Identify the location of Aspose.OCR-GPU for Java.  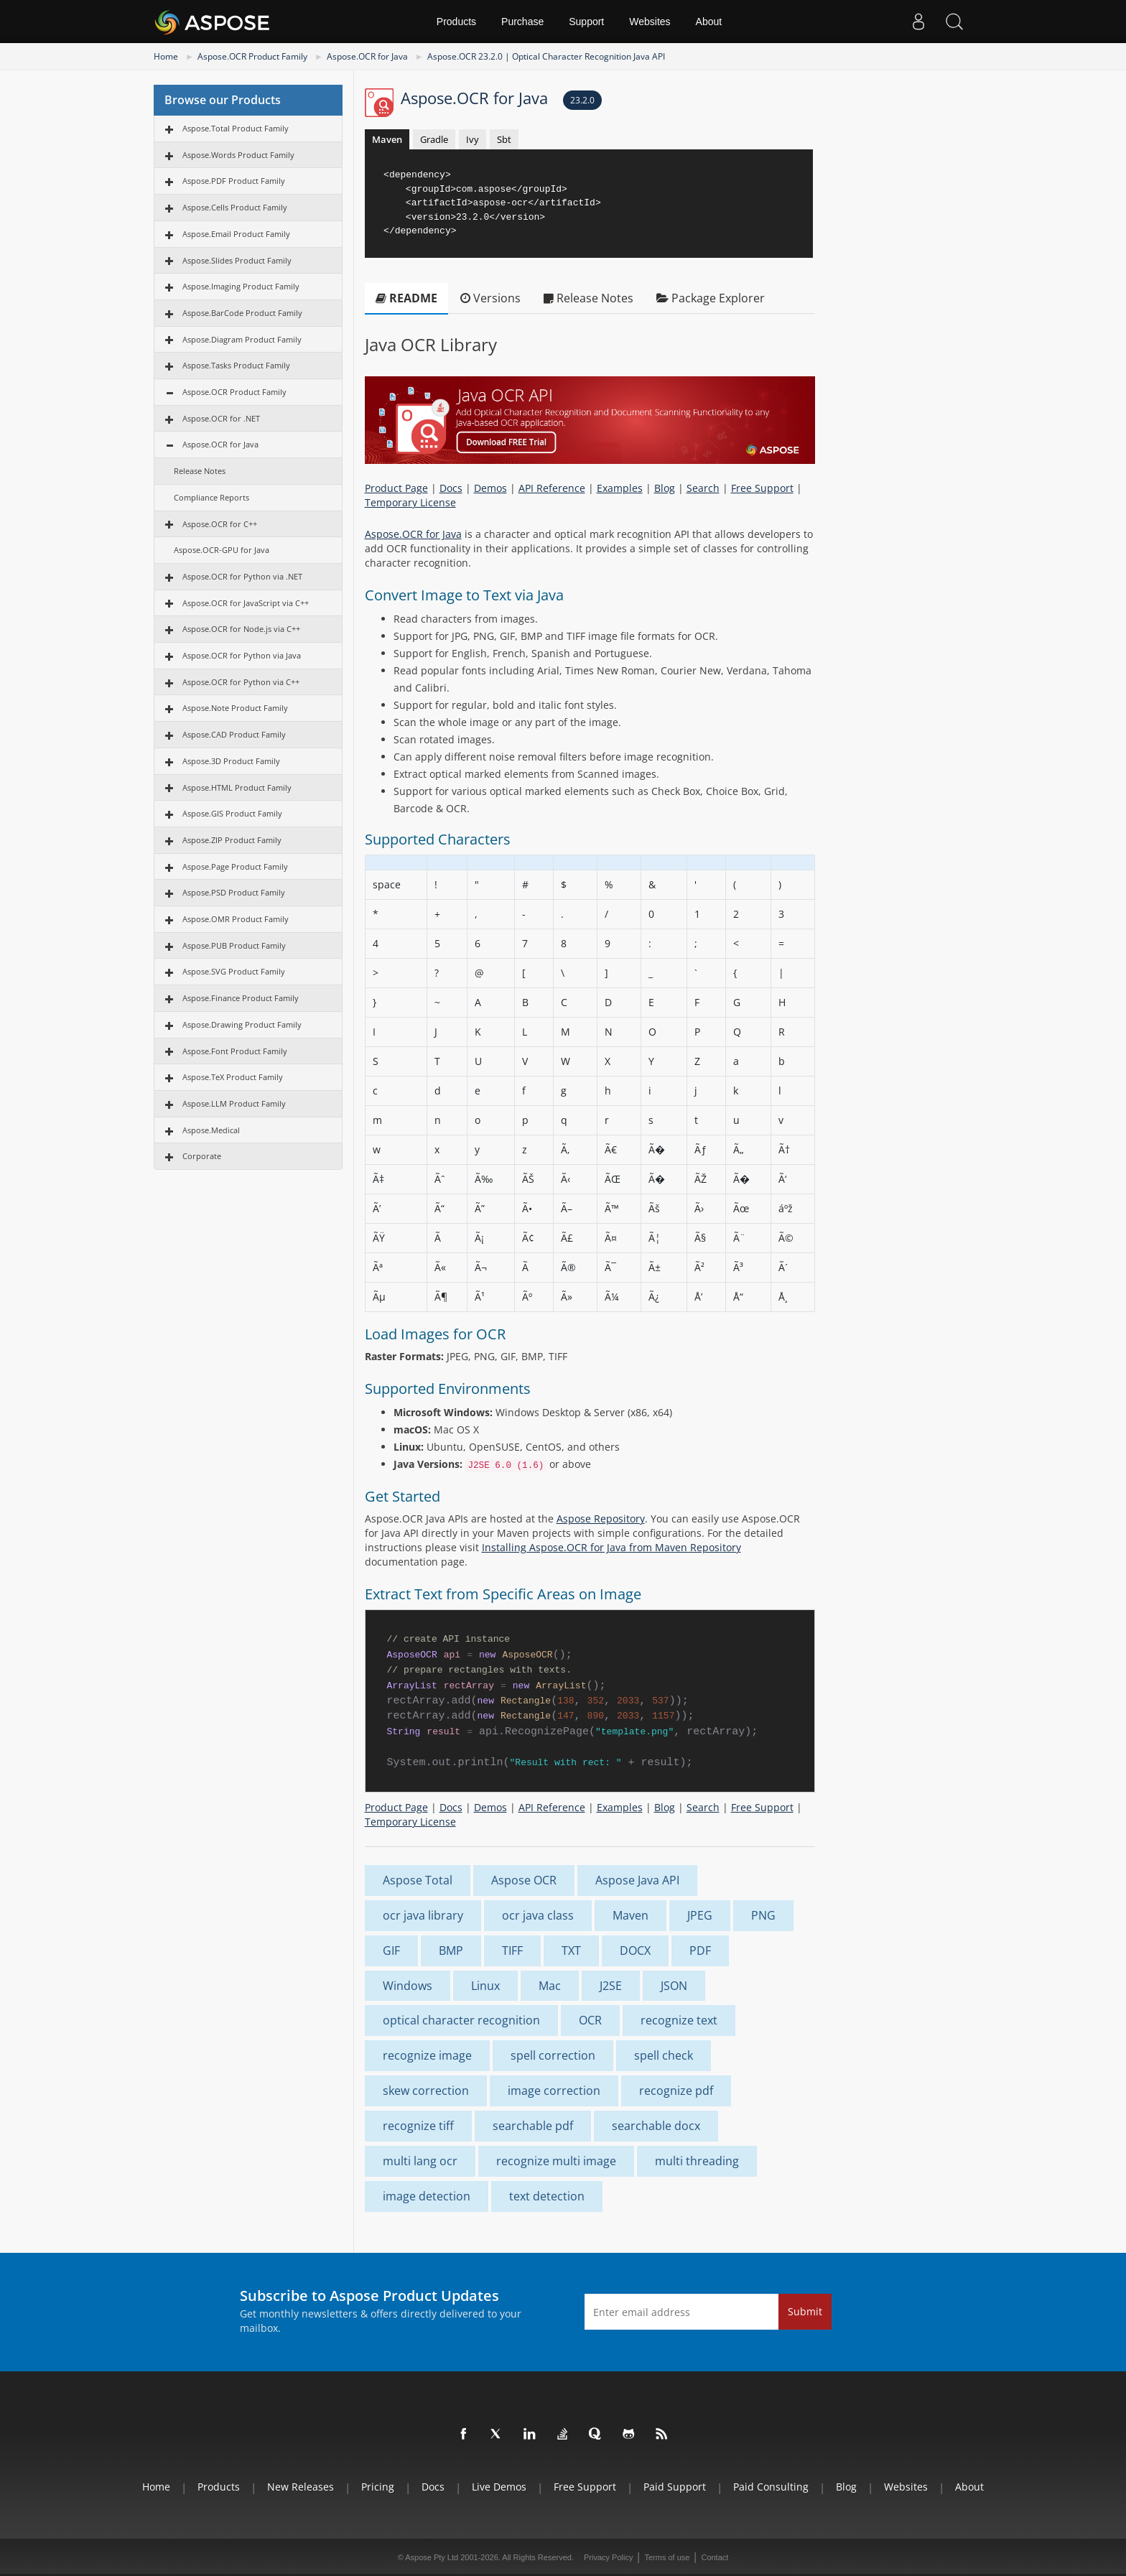
(221, 549).